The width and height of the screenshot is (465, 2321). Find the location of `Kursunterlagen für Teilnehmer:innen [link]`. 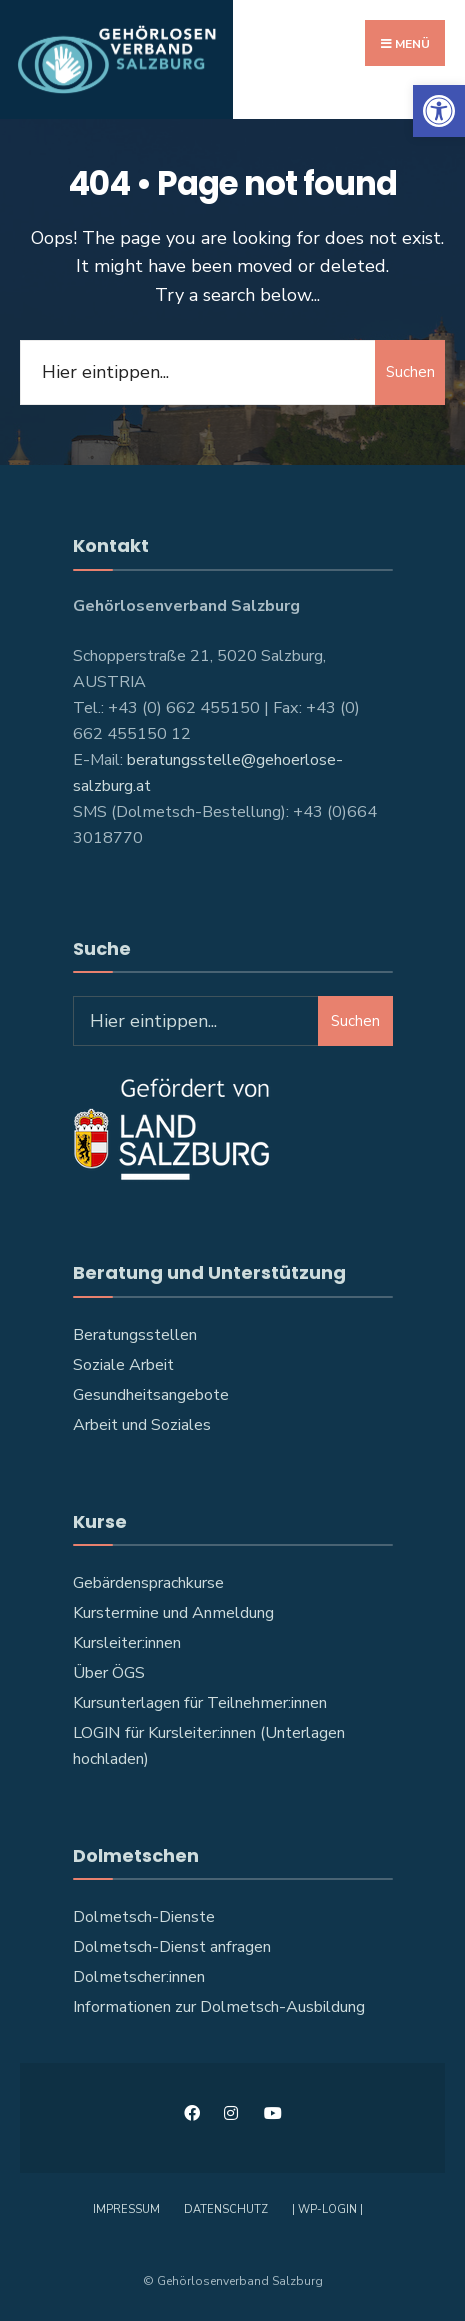

Kursunterlagen für Teilnehmer:innen [link] is located at coordinates (200, 1703).